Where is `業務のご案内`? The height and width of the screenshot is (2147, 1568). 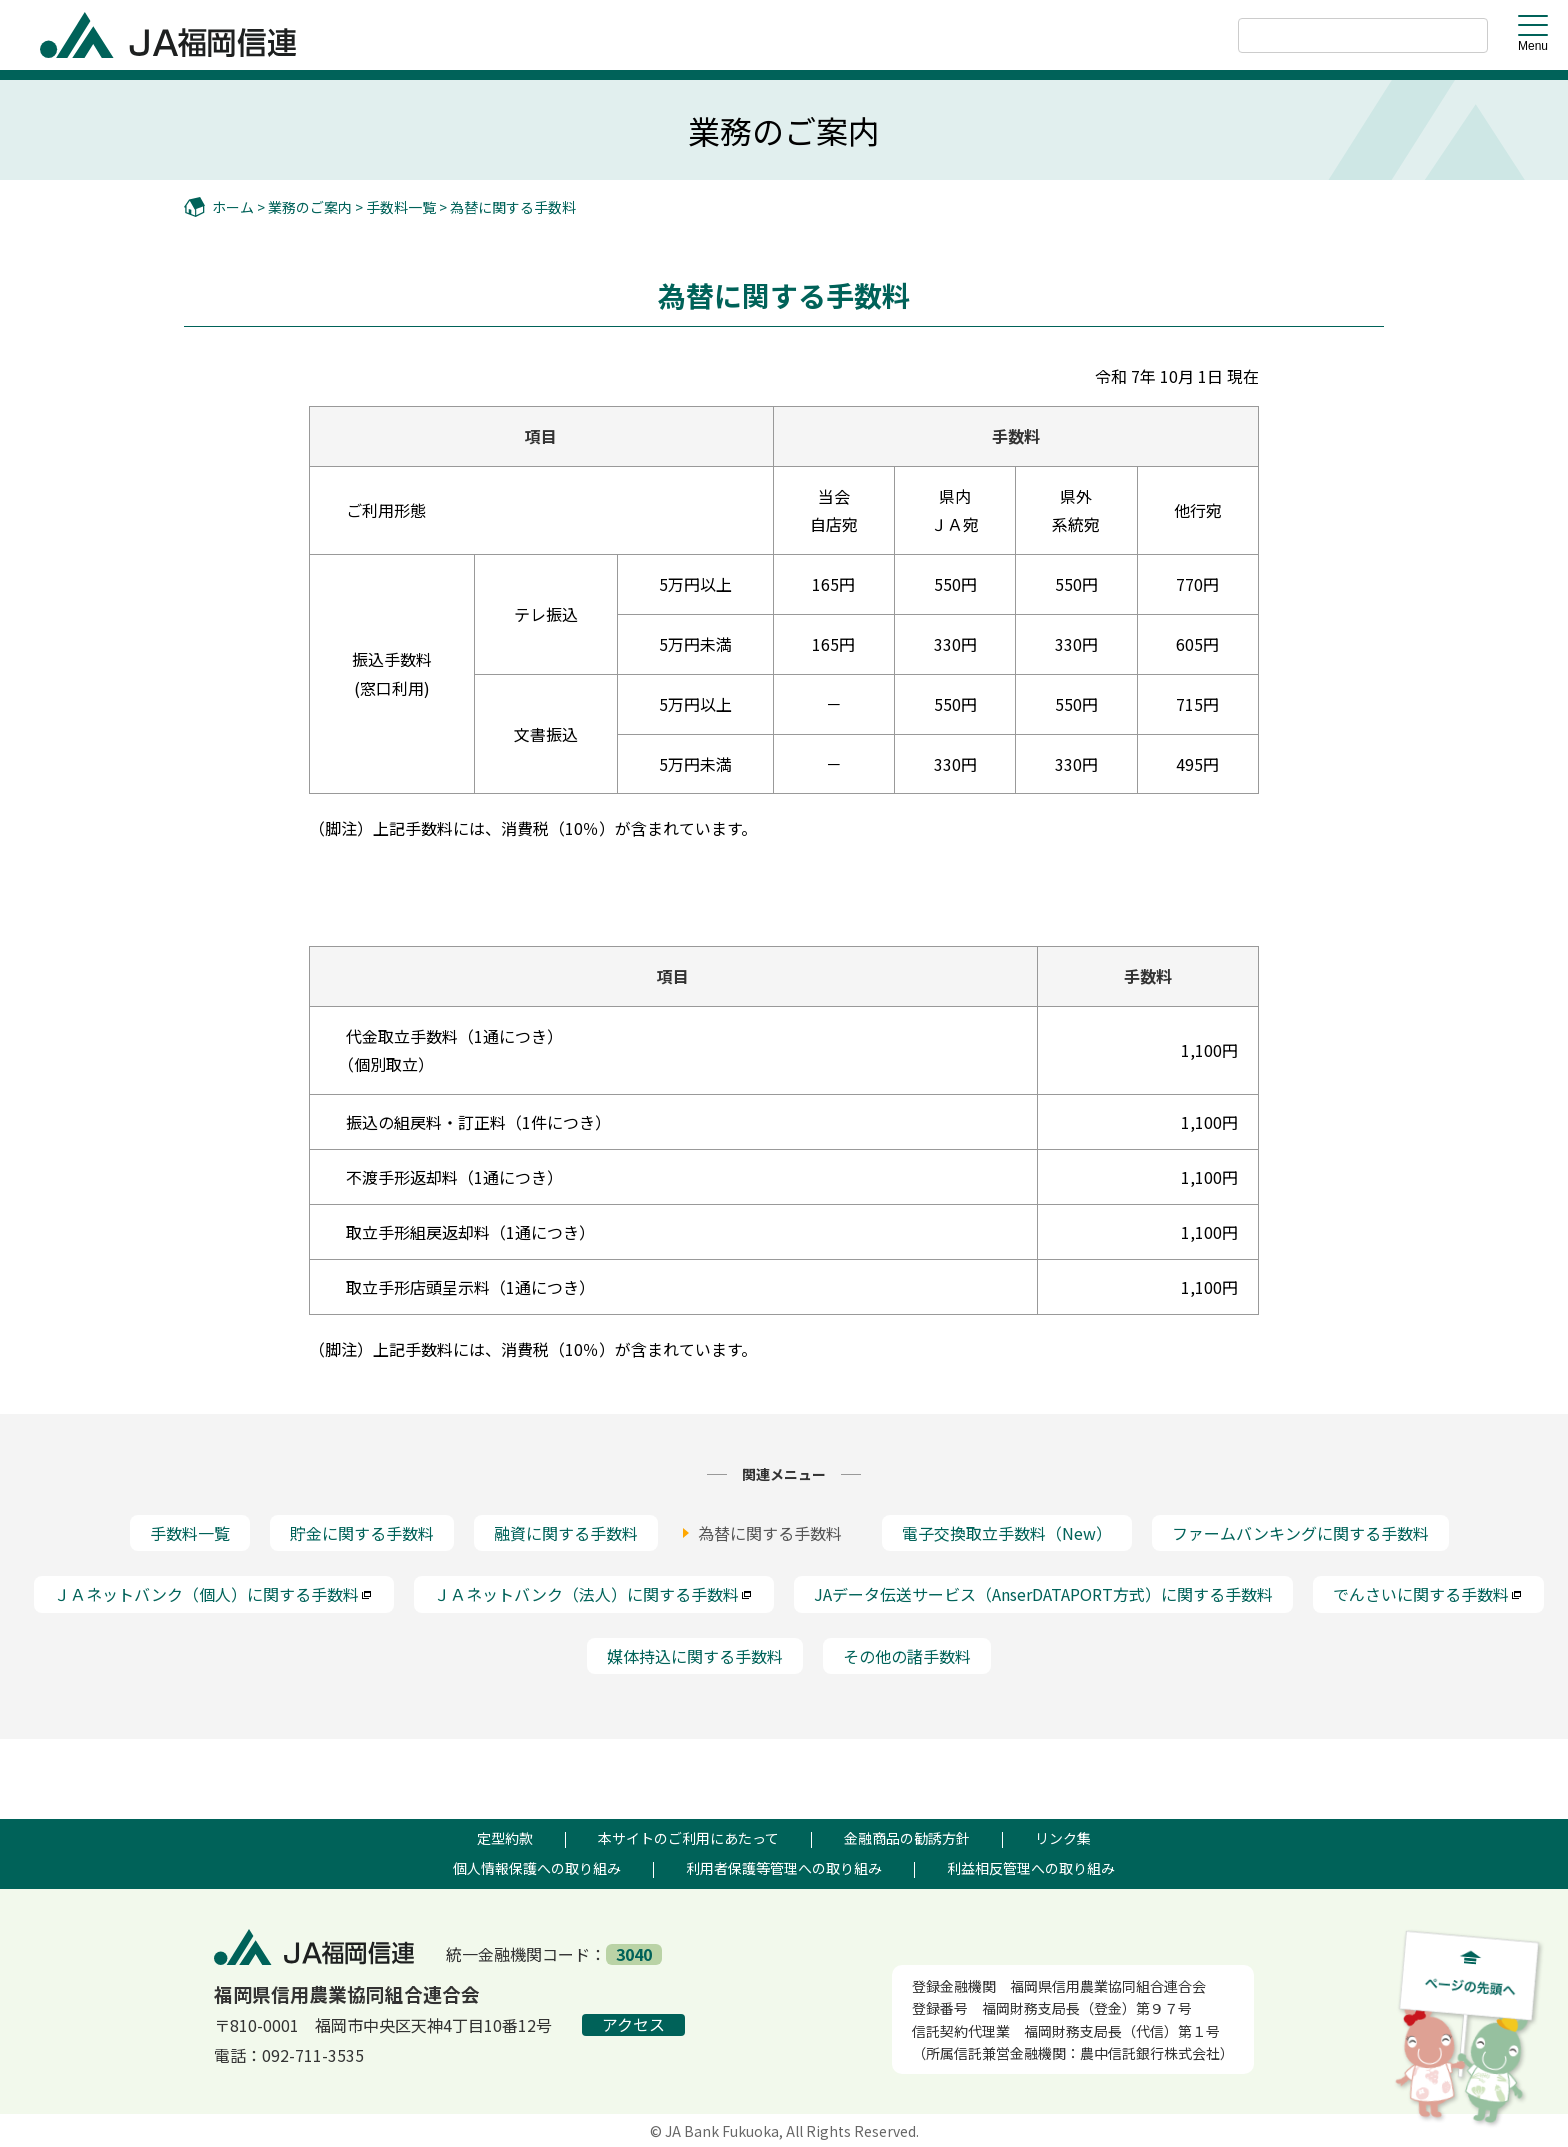
業務のご案内 is located at coordinates (310, 207).